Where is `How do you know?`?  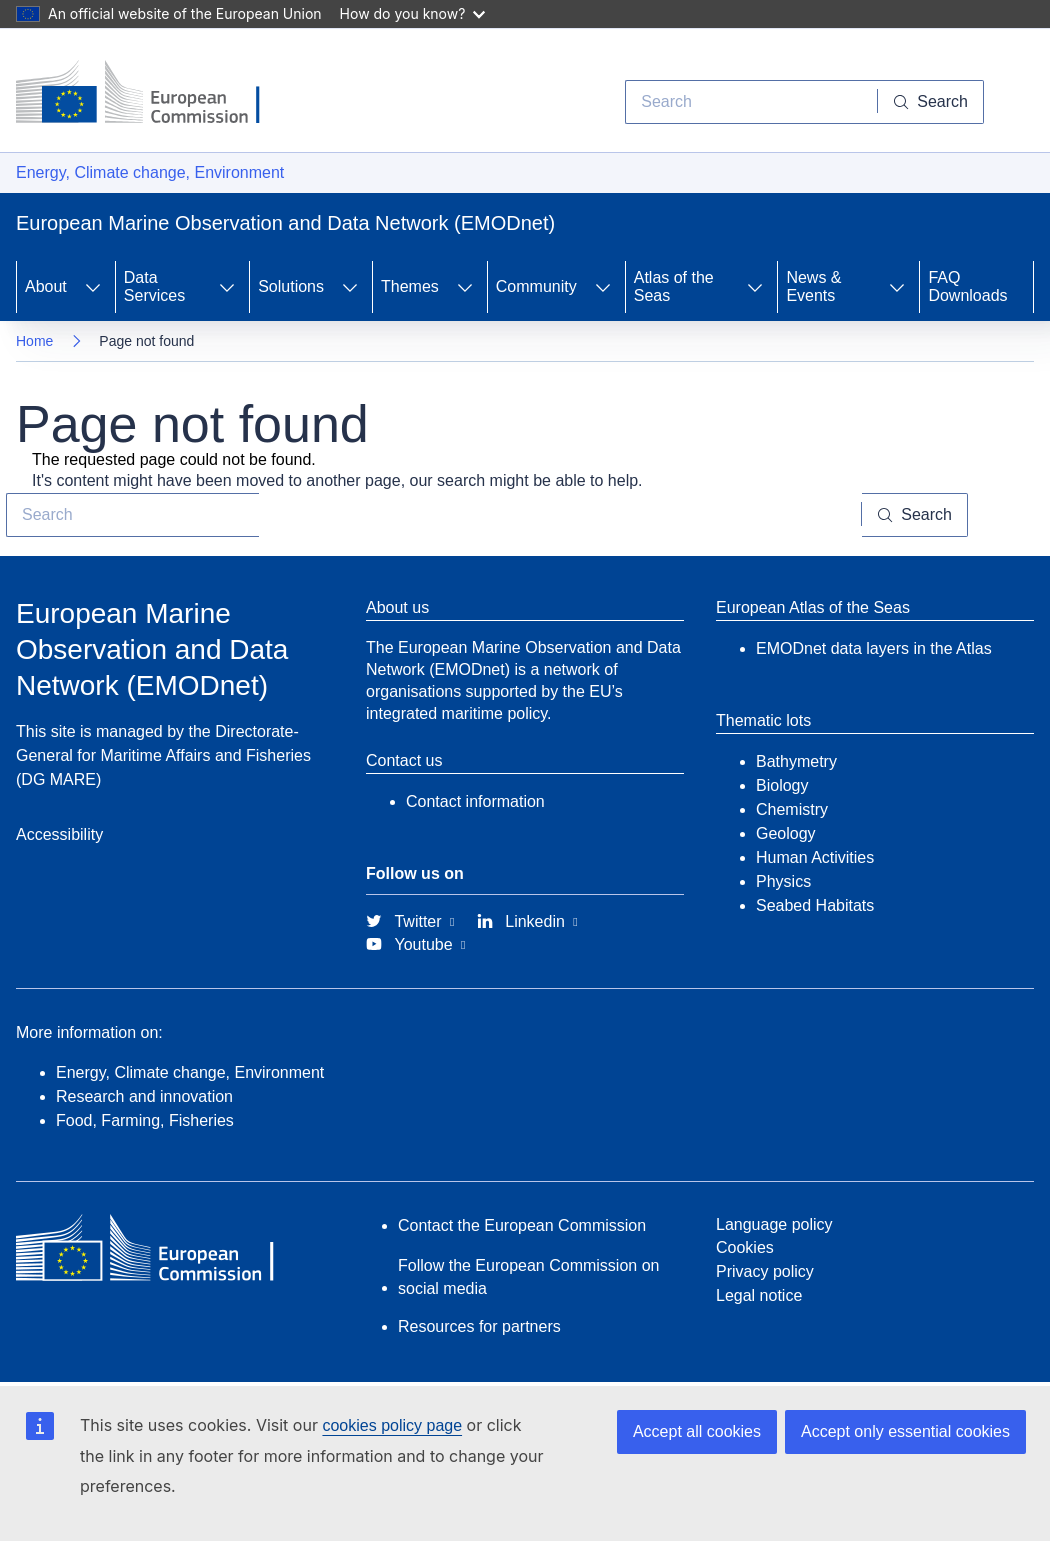
How do you know? is located at coordinates (413, 13).